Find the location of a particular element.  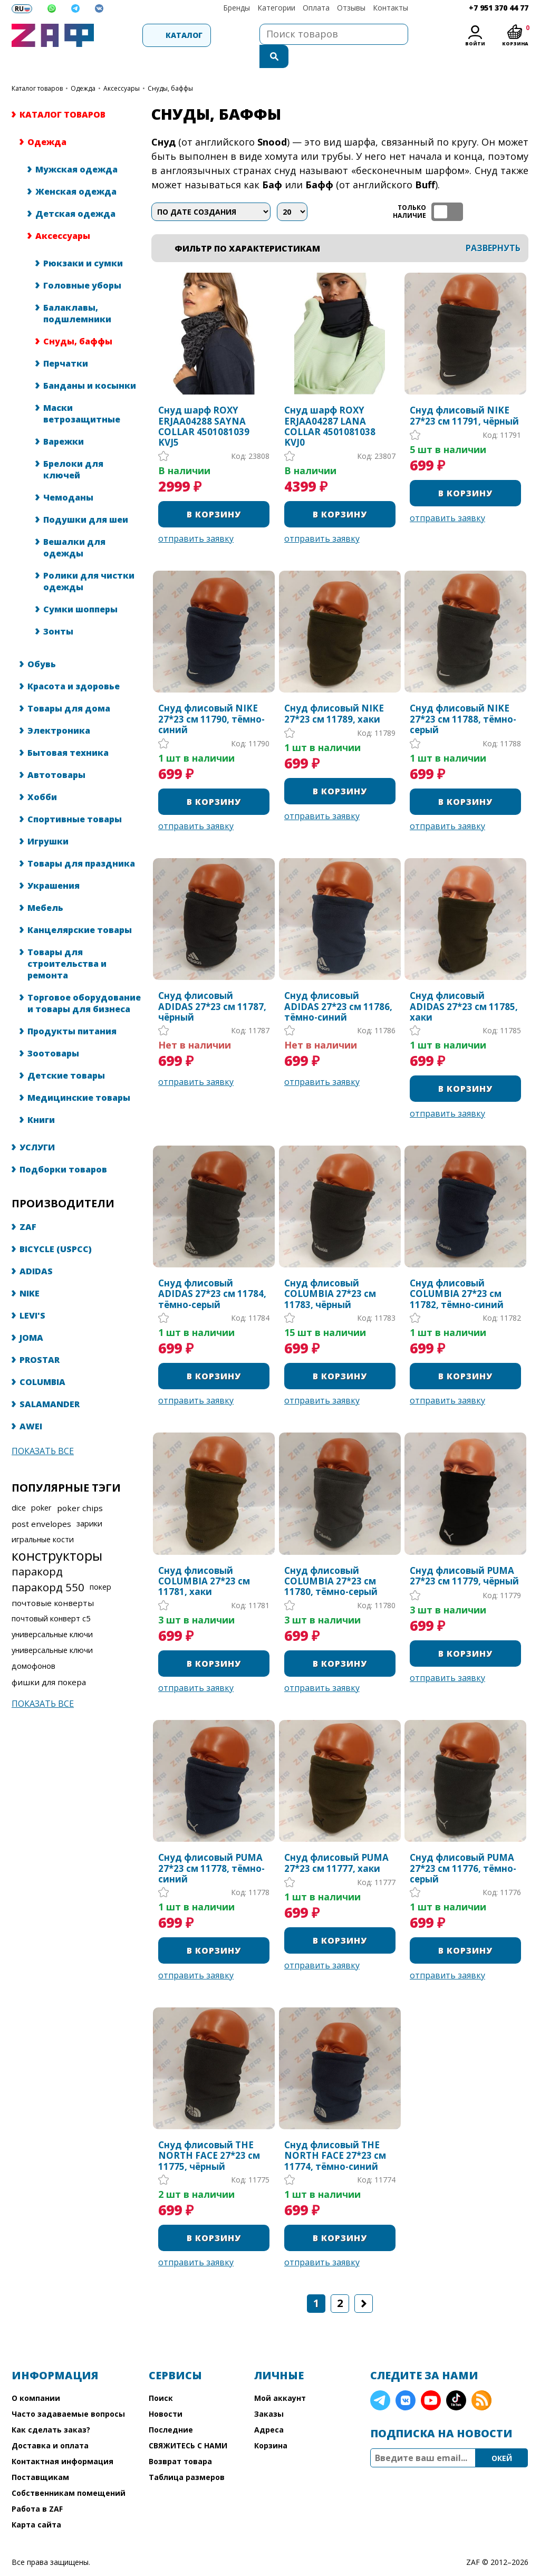

Продукты питания is located at coordinates (72, 1010).